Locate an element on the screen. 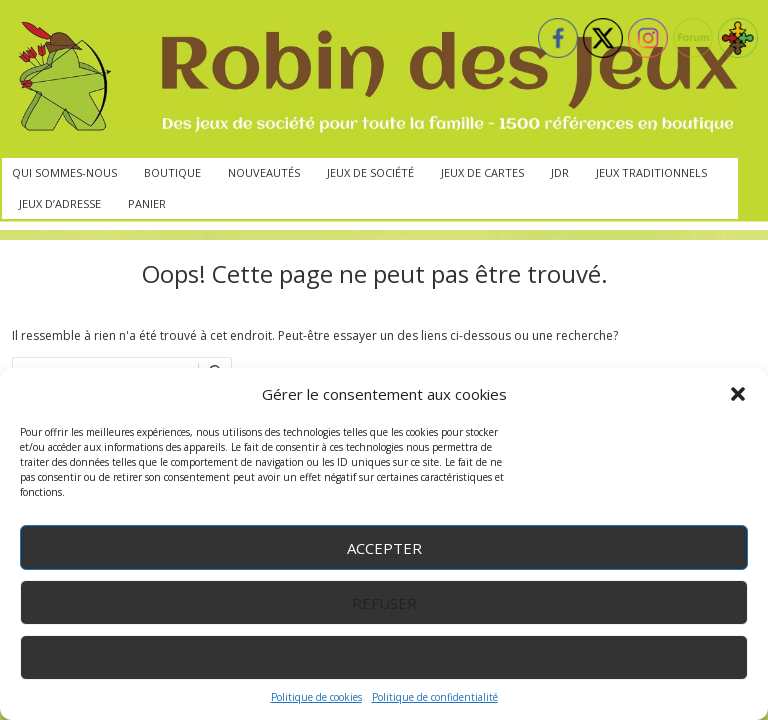  Nouveautés is located at coordinates (264, 172).